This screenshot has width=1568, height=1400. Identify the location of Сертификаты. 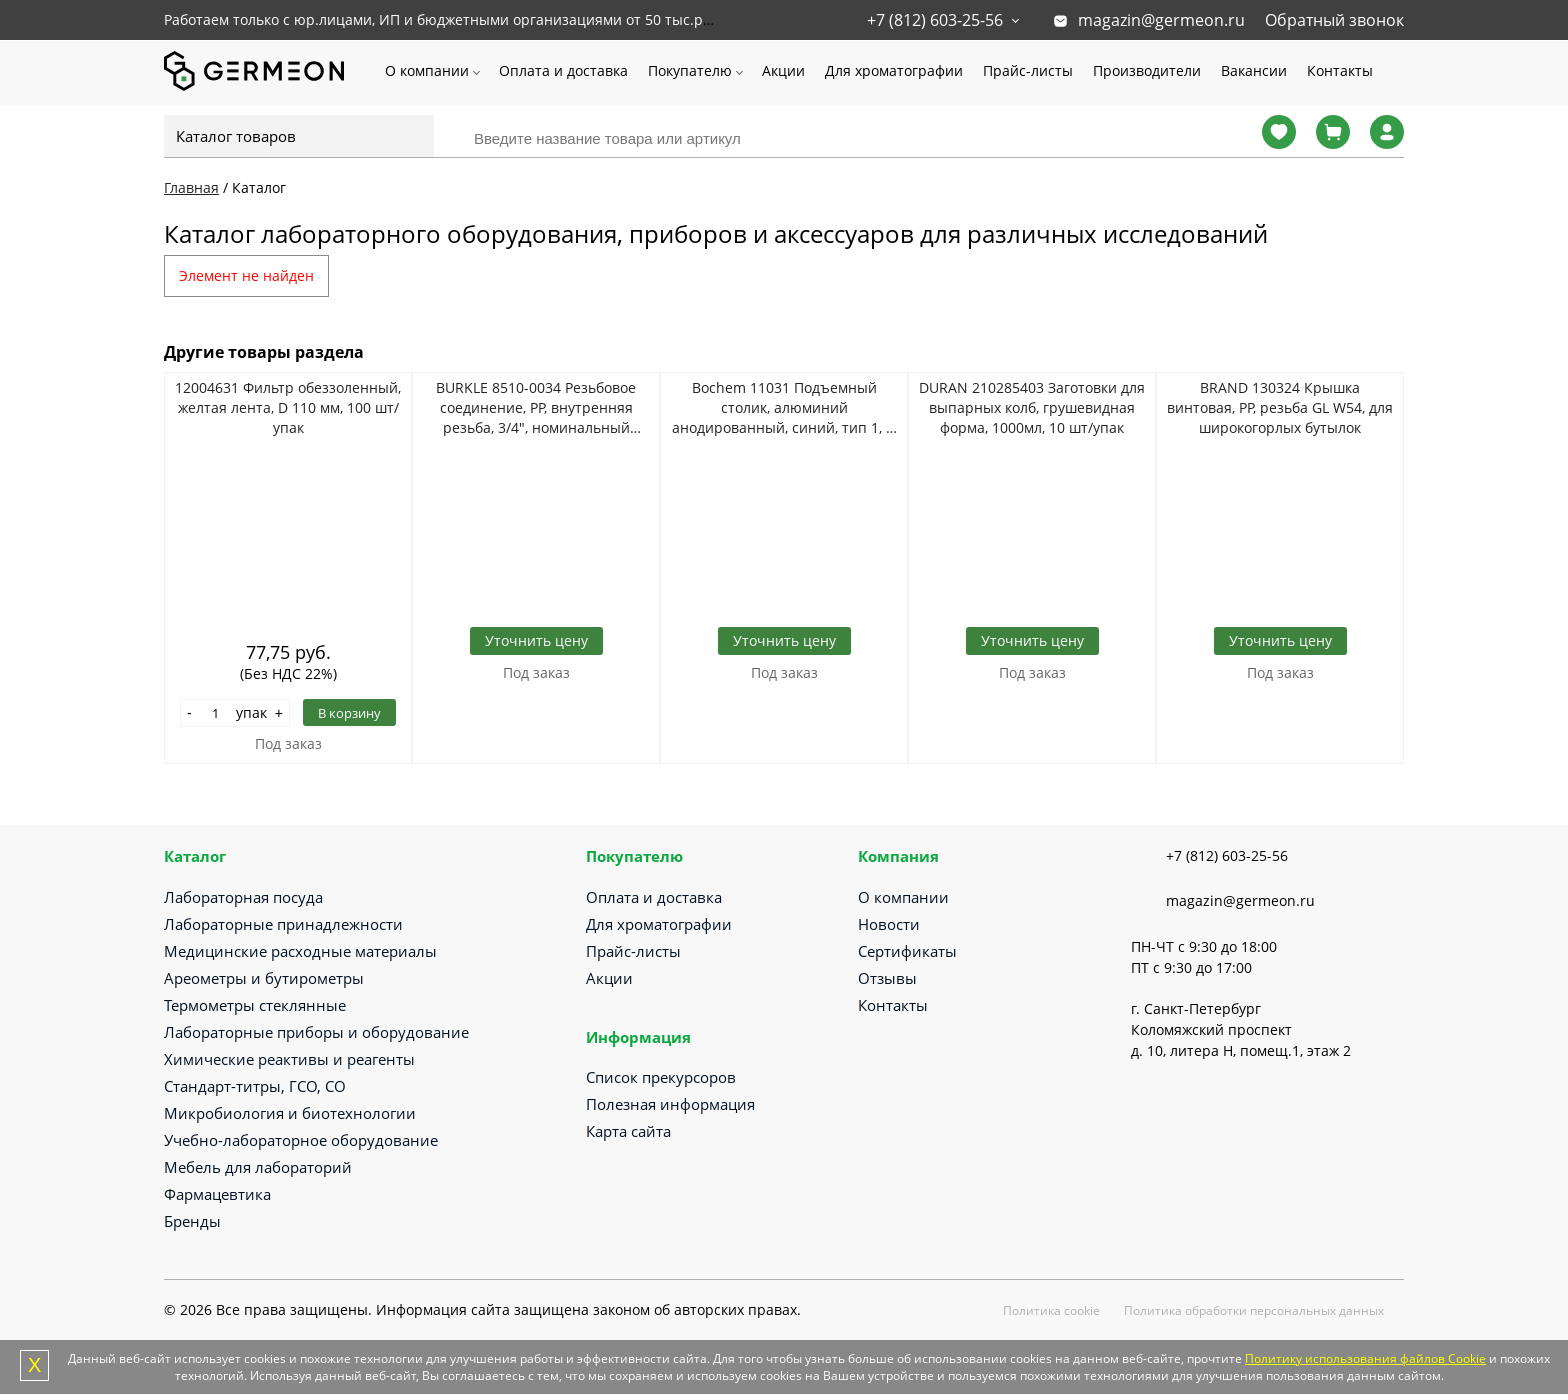
(907, 951).